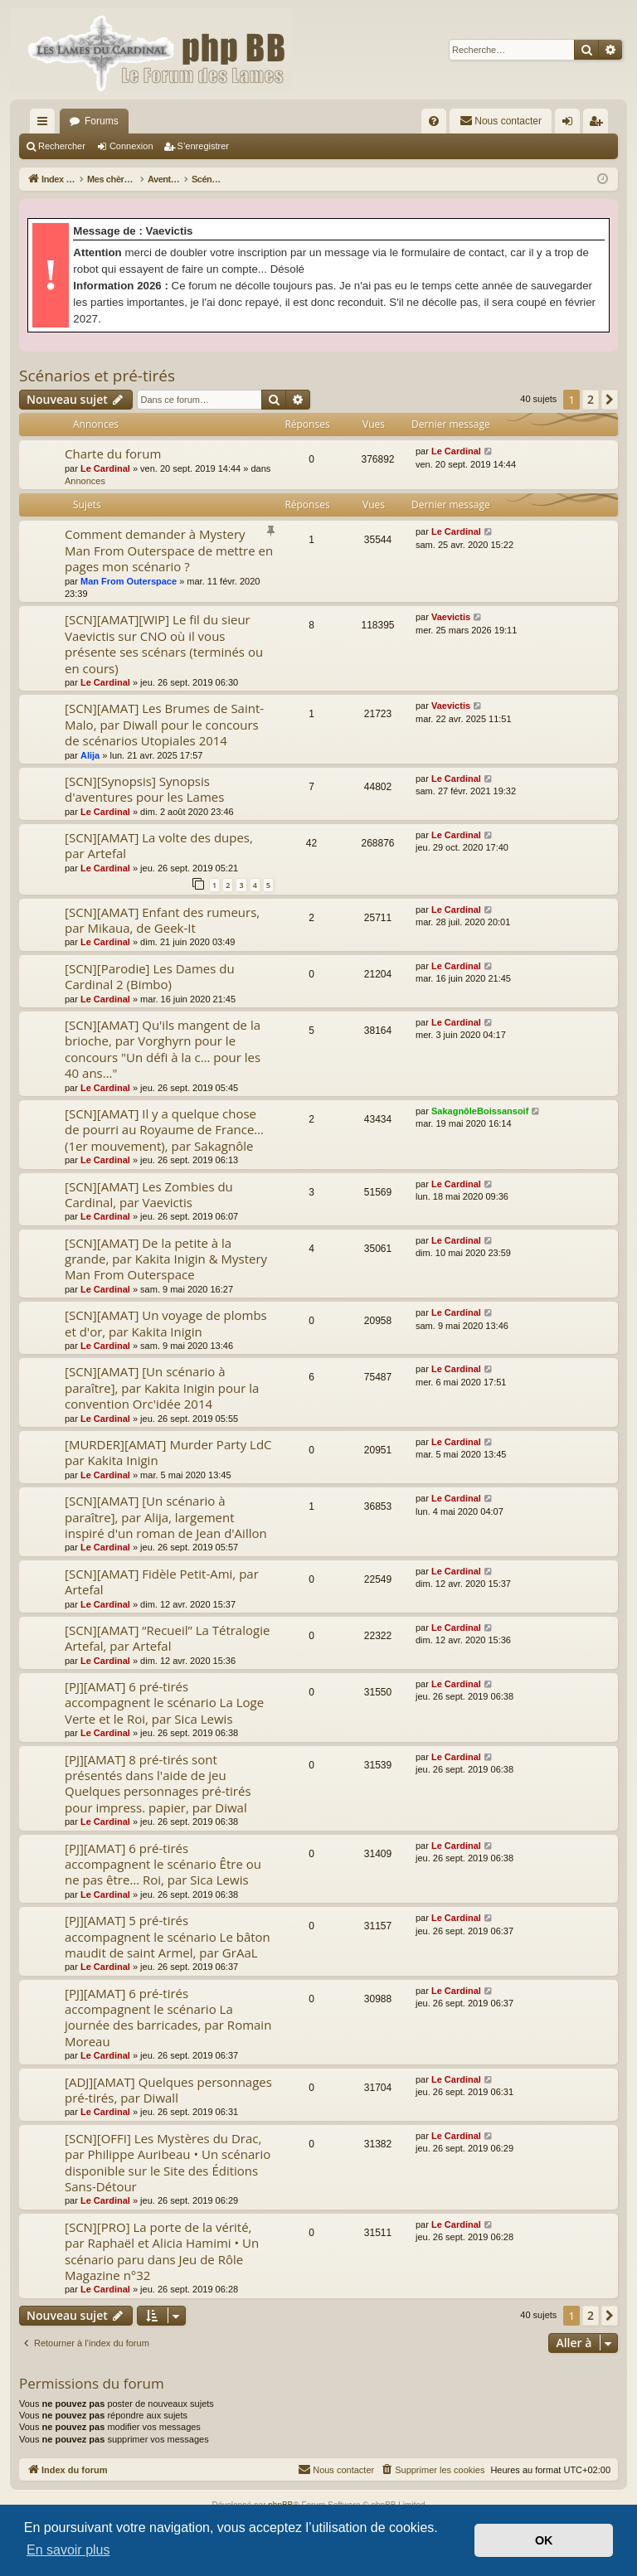 This screenshot has width=637, height=2576. Describe the element at coordinates (113, 453) in the screenshot. I see `Charte du forum` at that location.